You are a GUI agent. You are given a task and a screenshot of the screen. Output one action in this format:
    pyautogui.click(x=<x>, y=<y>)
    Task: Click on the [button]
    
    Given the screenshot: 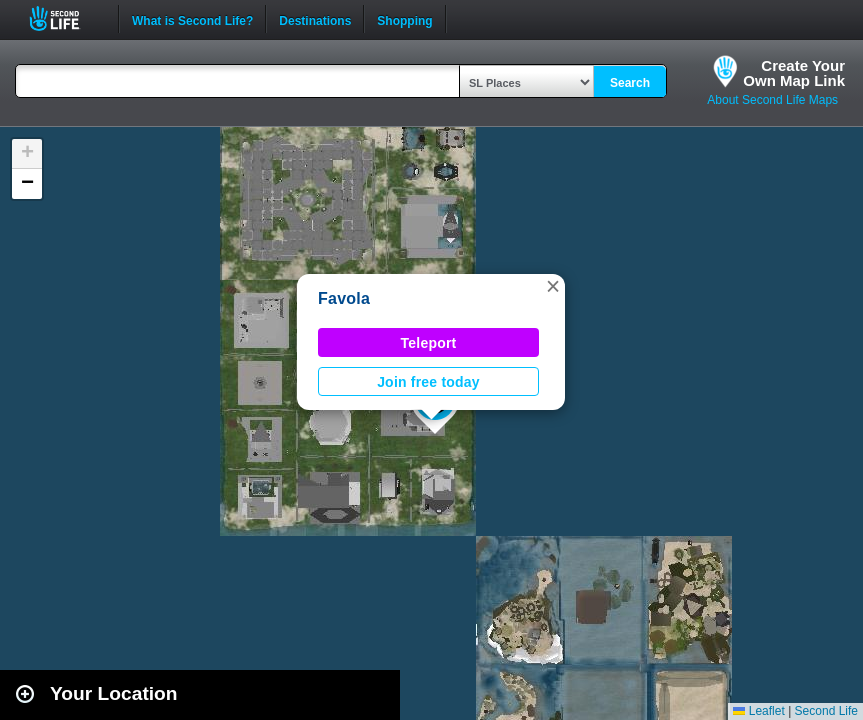 What is the action you would take?
    pyautogui.click(x=553, y=286)
    